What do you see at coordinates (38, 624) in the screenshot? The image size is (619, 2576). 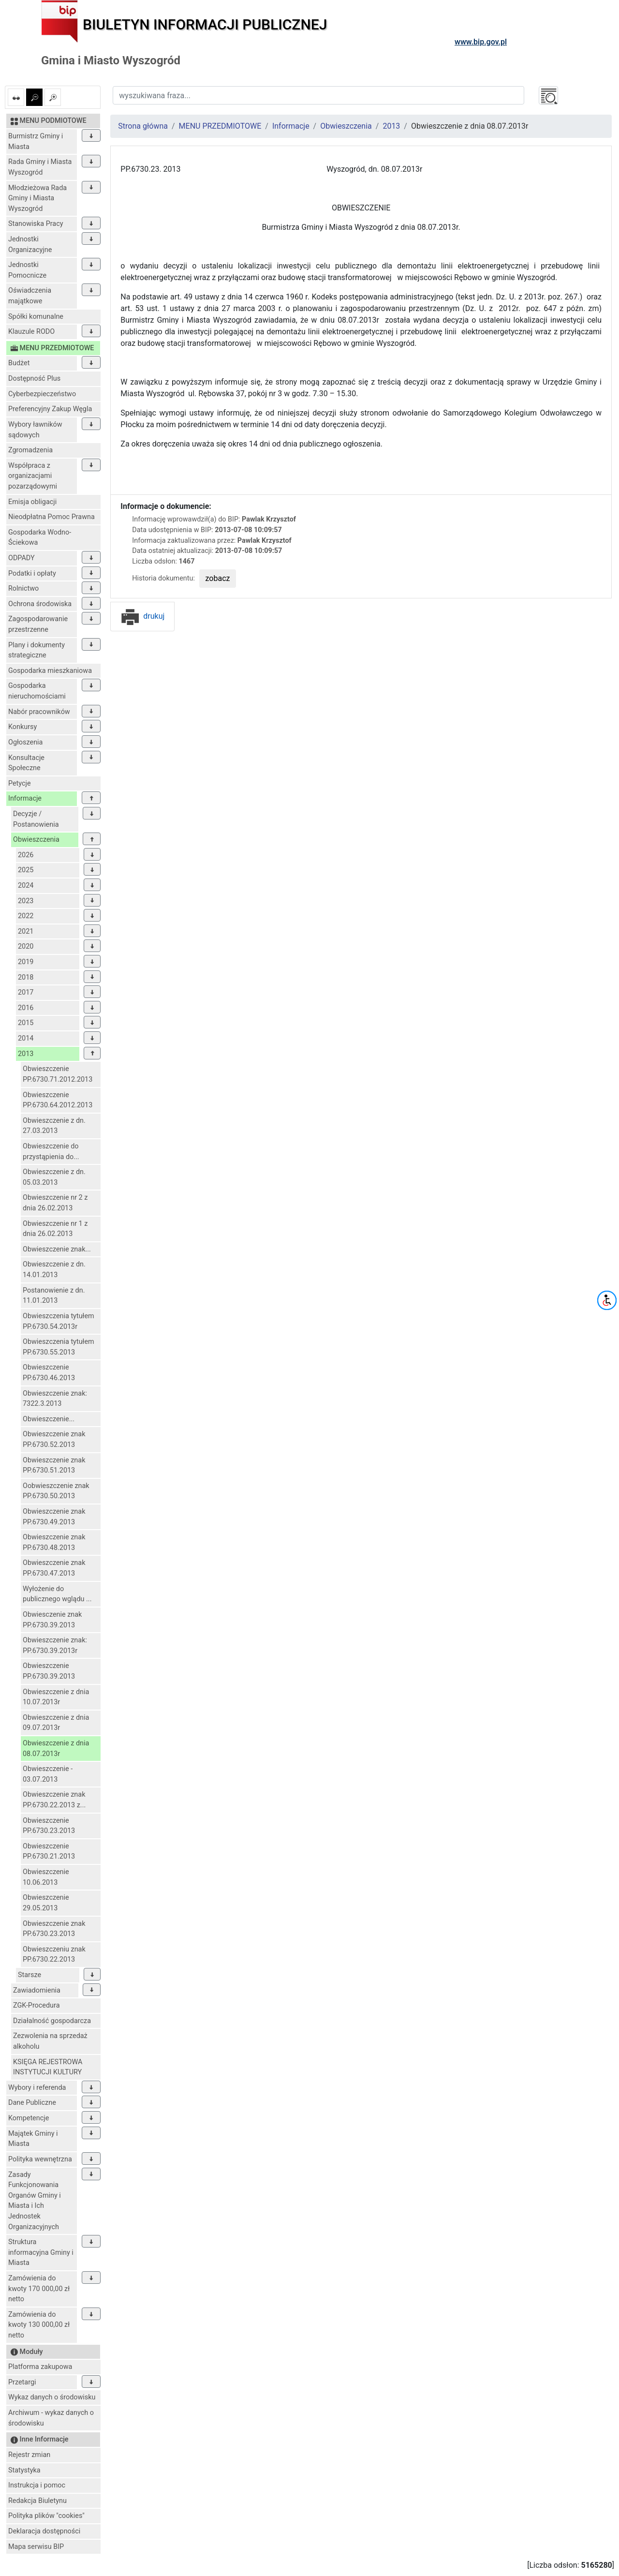 I see `Zagospodarowanie przestrzenne` at bounding box center [38, 624].